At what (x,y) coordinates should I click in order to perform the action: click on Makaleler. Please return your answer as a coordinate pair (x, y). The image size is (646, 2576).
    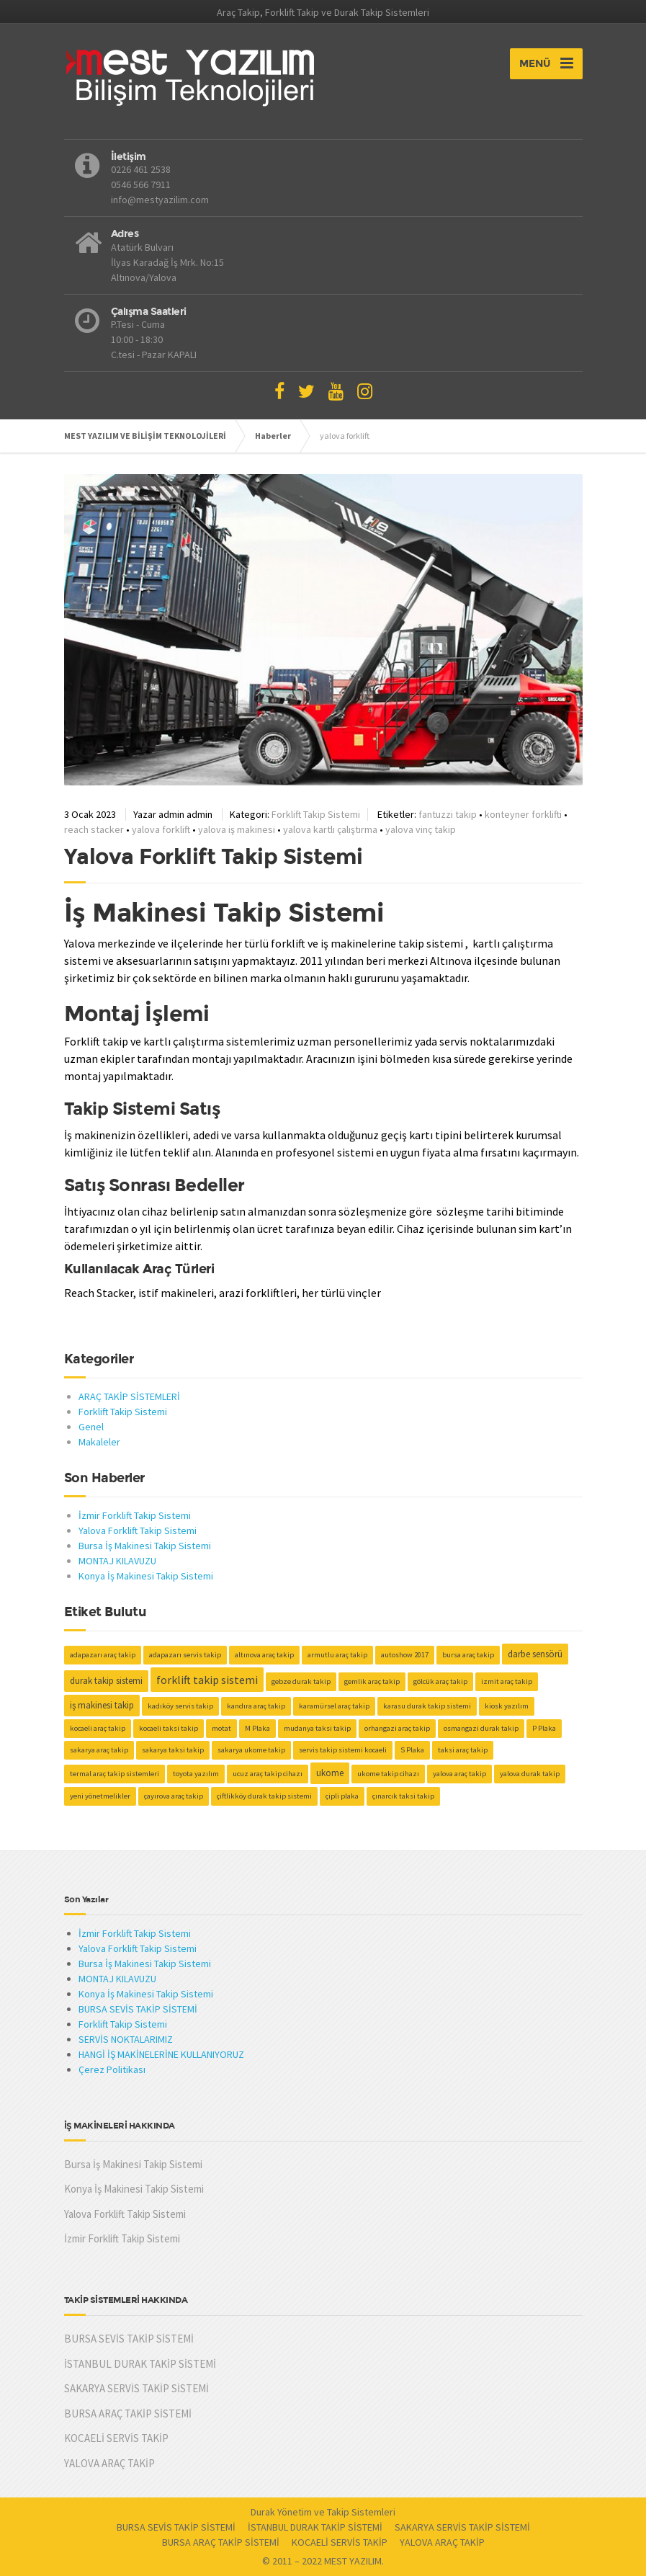
    Looking at the image, I should click on (99, 1441).